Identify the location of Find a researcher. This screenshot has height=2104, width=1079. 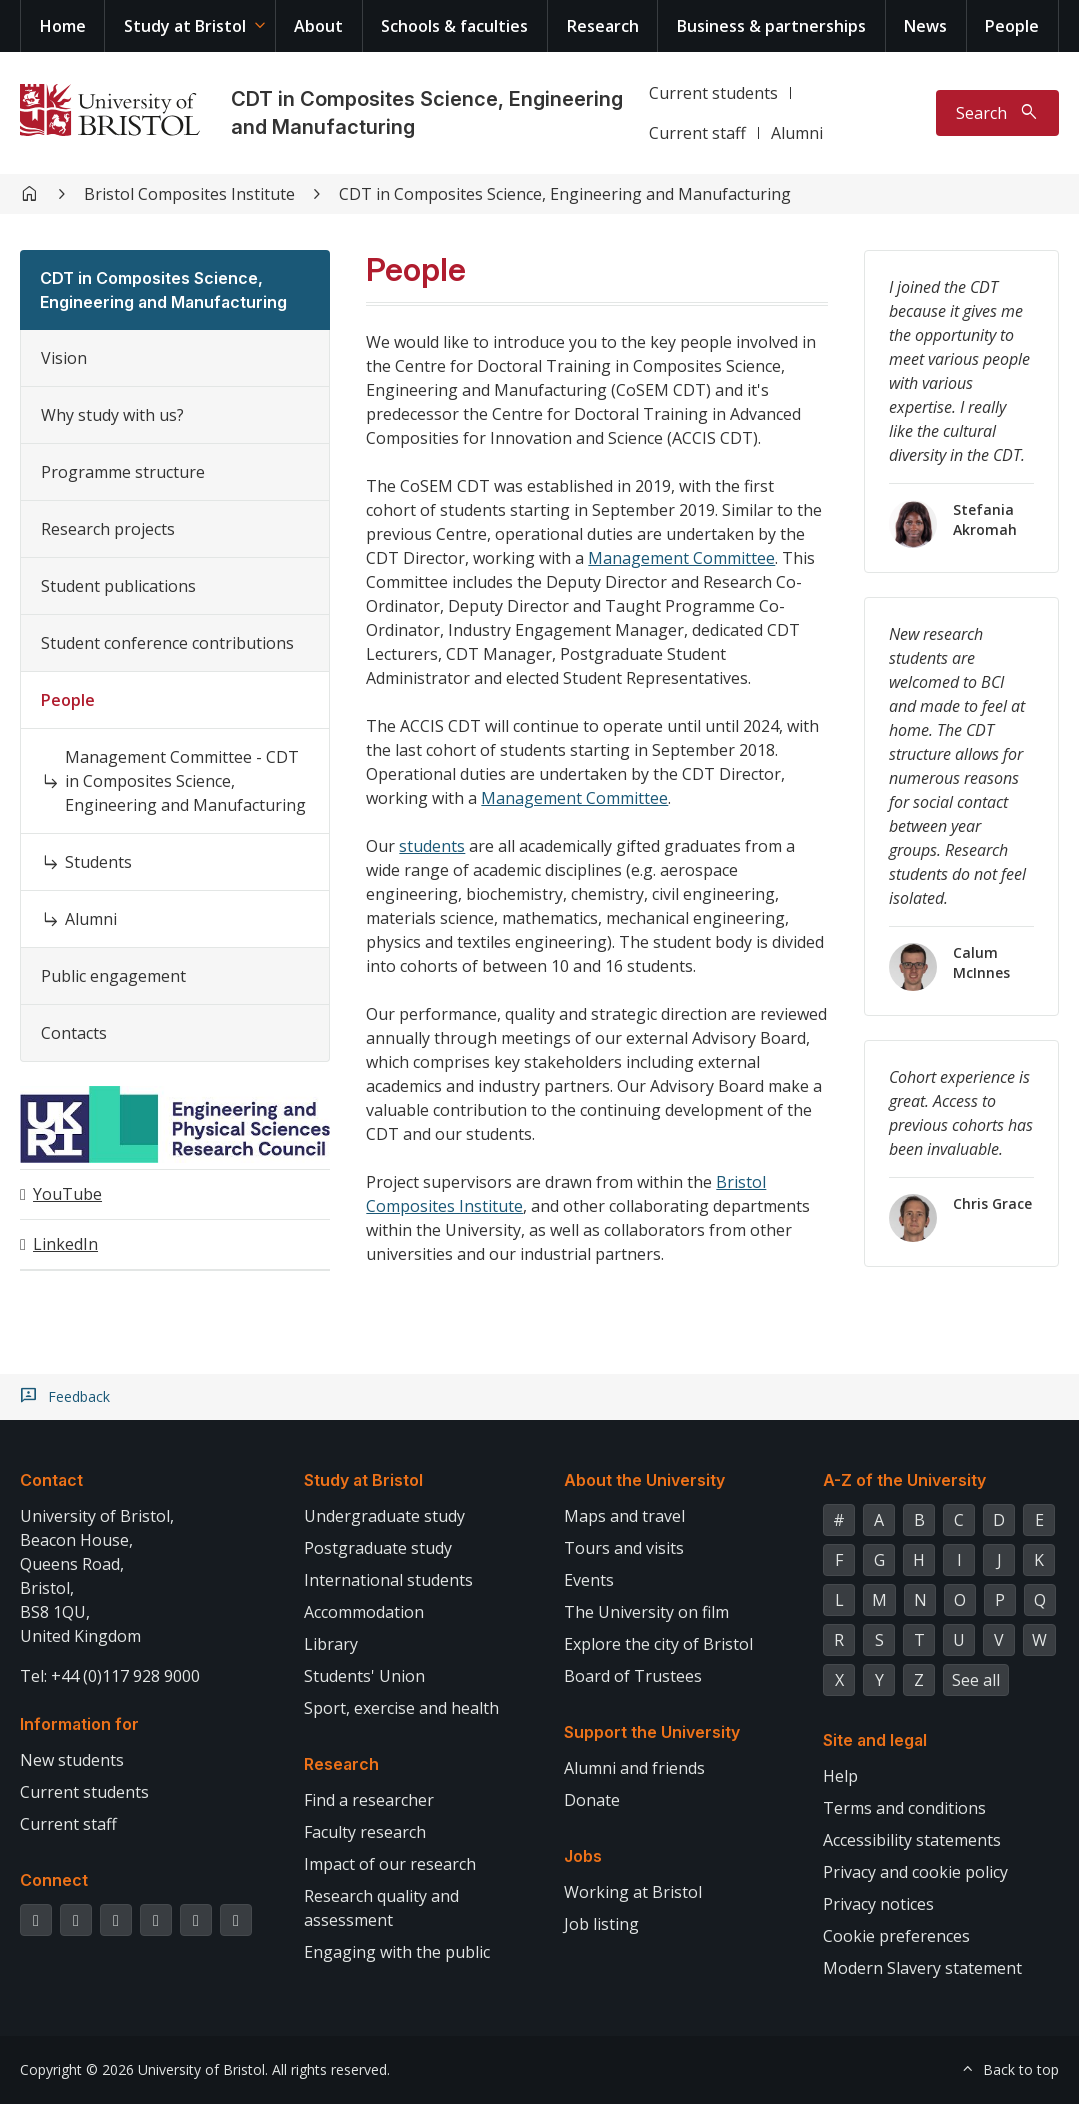
(369, 1800).